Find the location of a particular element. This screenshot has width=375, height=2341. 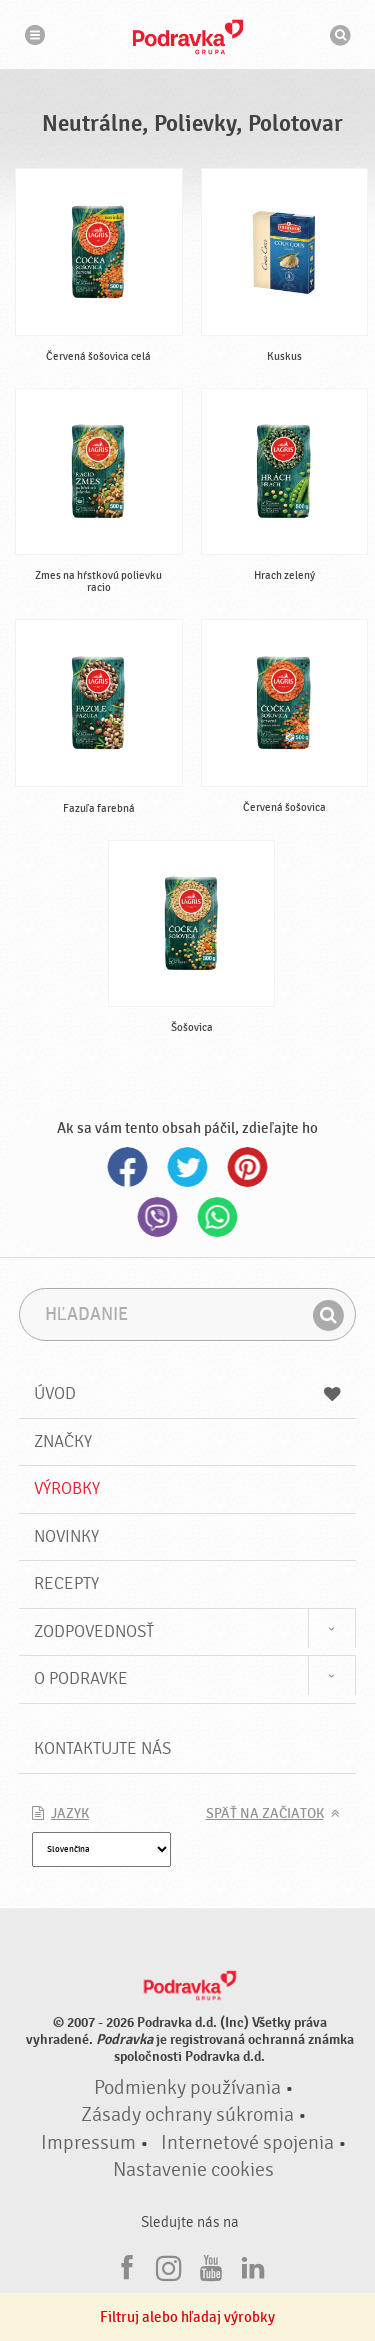

Whatsapp is located at coordinates (218, 1217).